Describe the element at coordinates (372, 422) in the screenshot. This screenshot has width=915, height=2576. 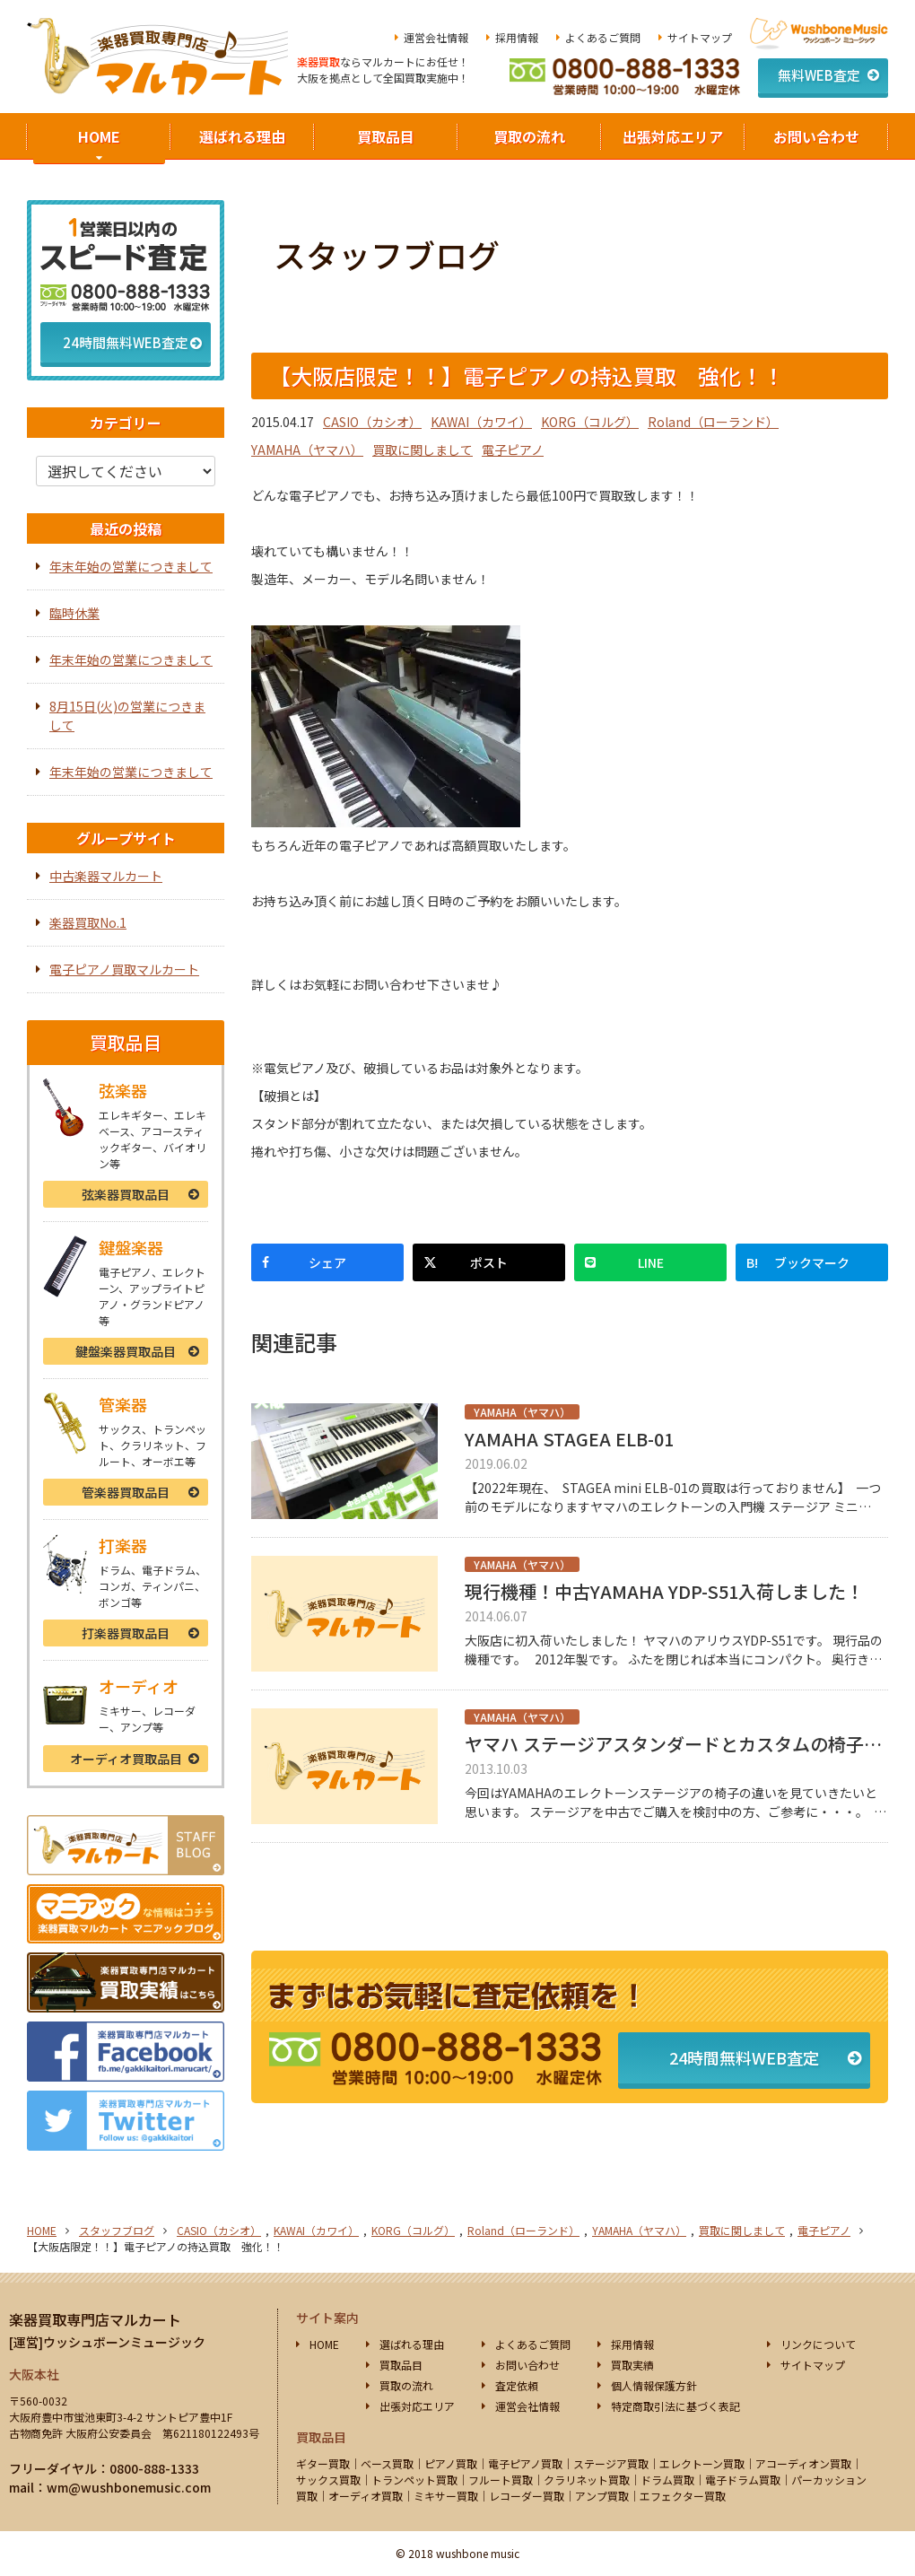
I see `CASIO（カシオ）` at that location.